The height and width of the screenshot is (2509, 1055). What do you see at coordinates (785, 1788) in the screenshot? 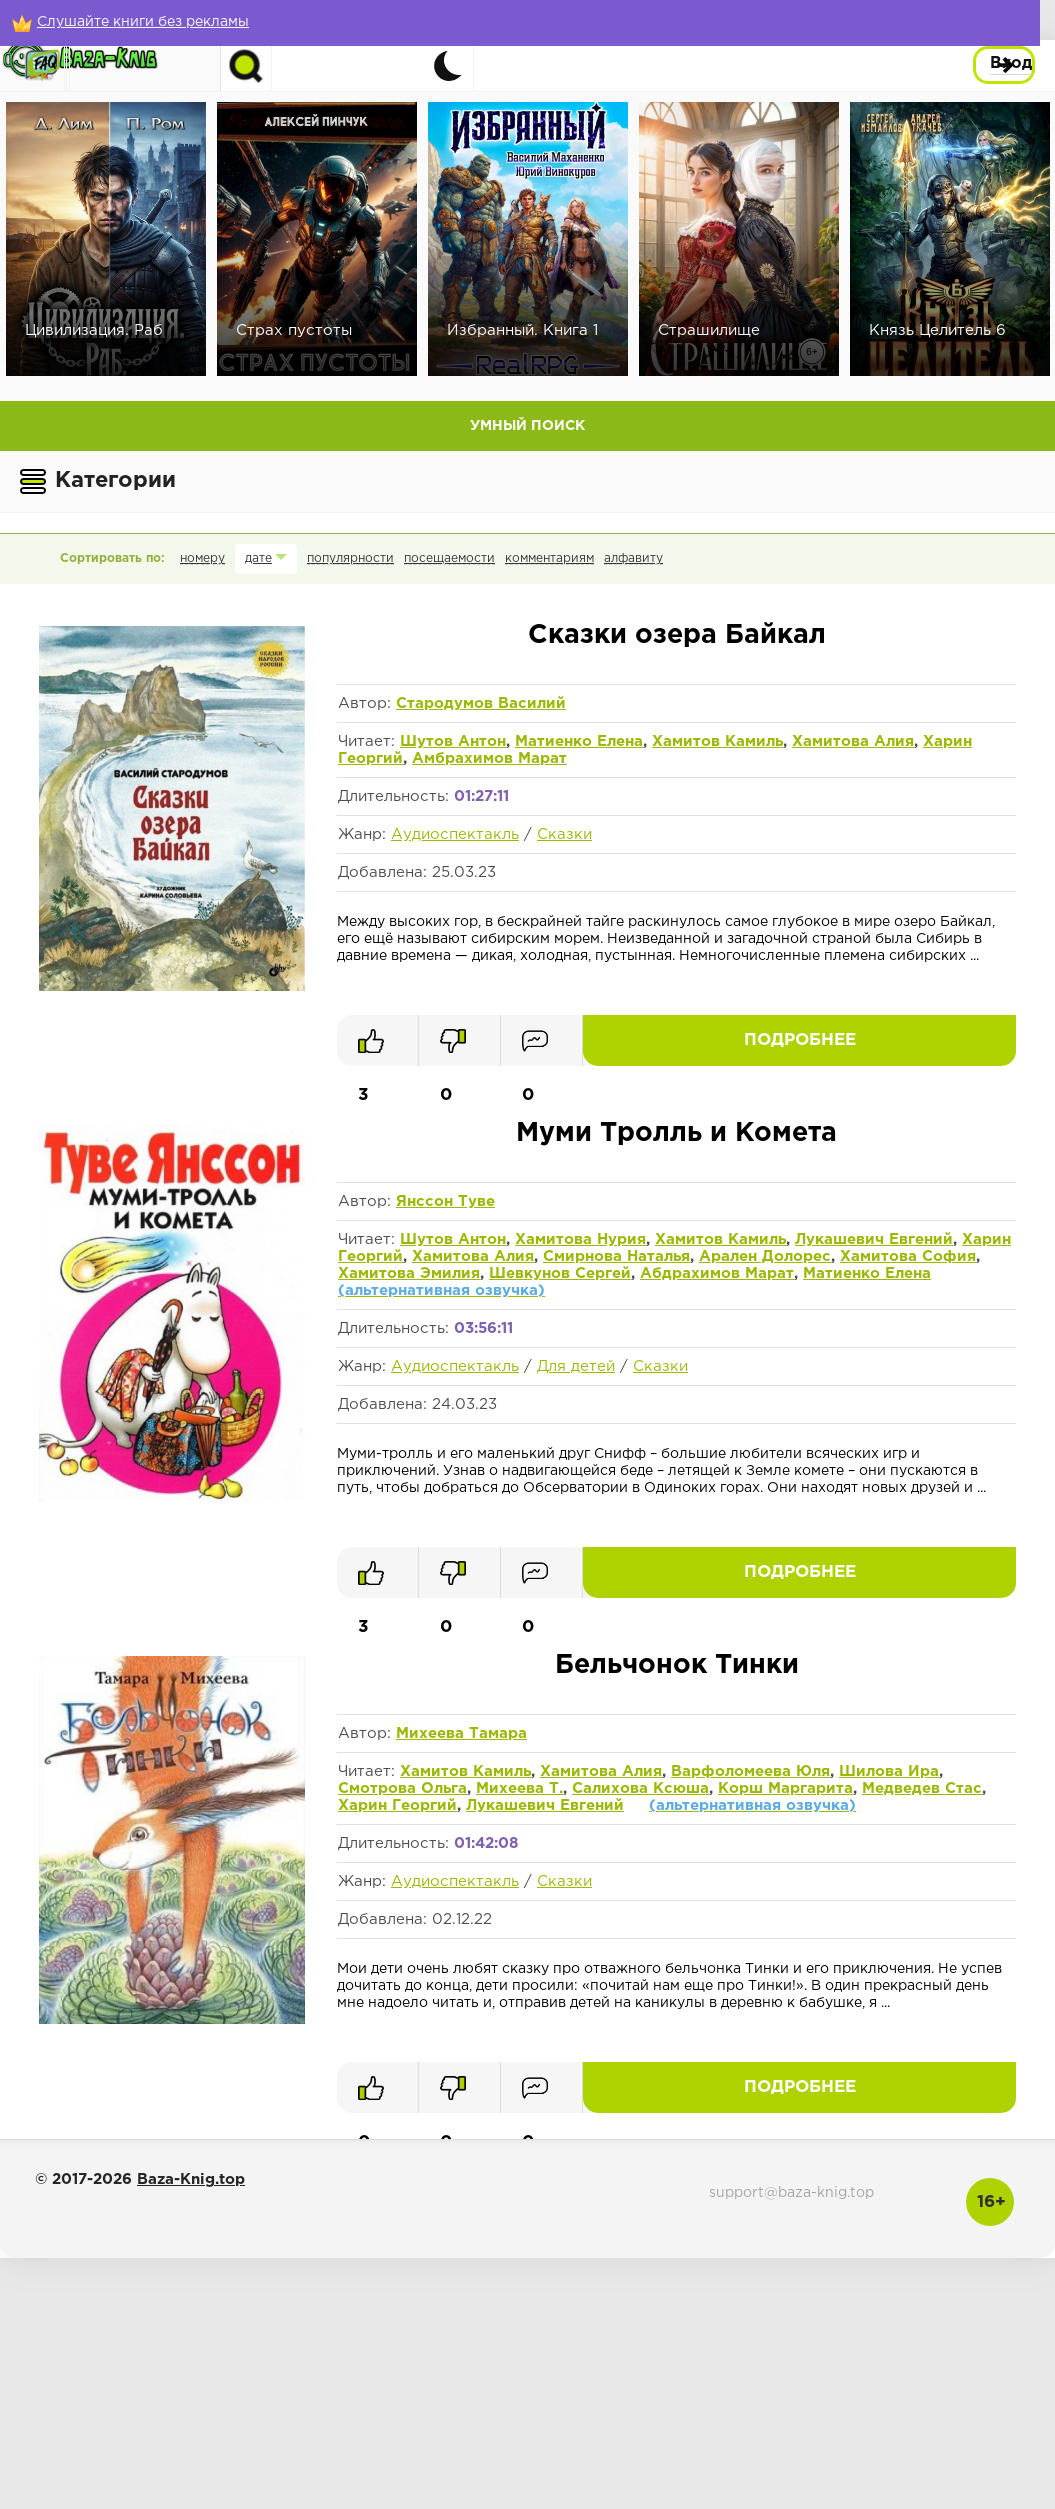
I see `Корш Маргарита` at bounding box center [785, 1788].